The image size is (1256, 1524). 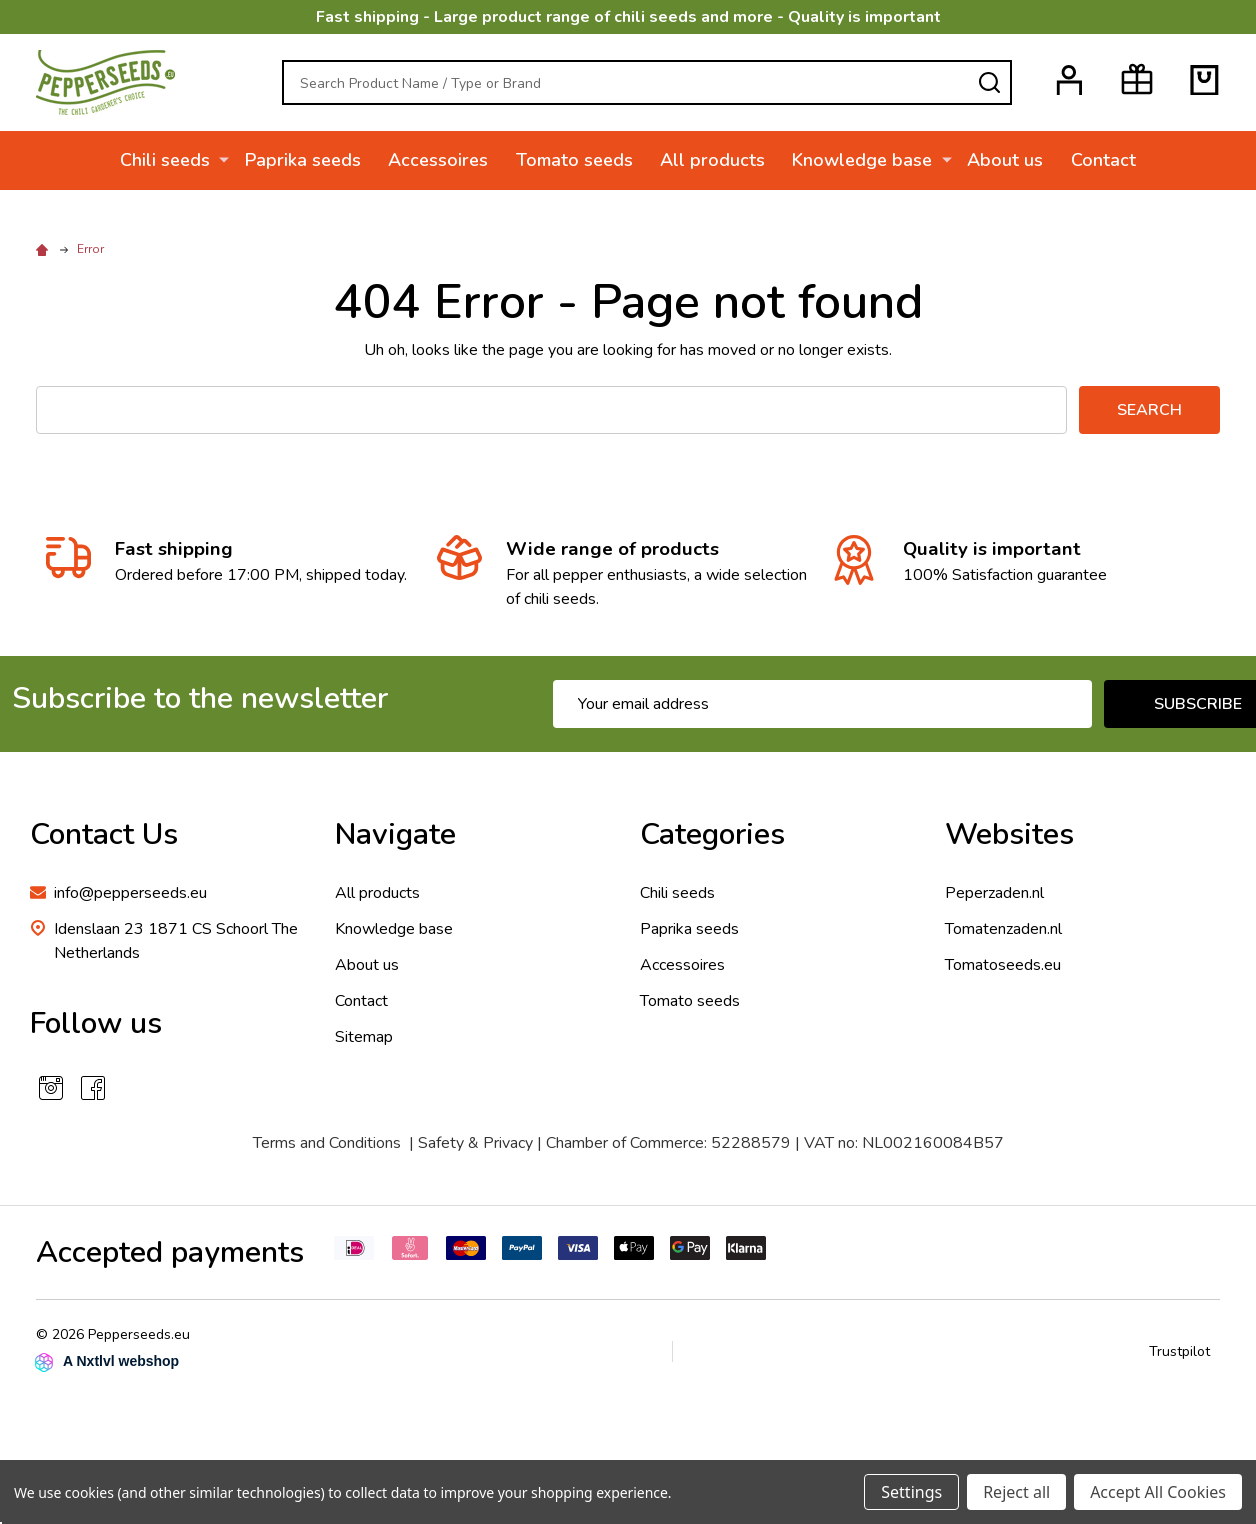 I want to click on Chili seeds, so click(x=167, y=160).